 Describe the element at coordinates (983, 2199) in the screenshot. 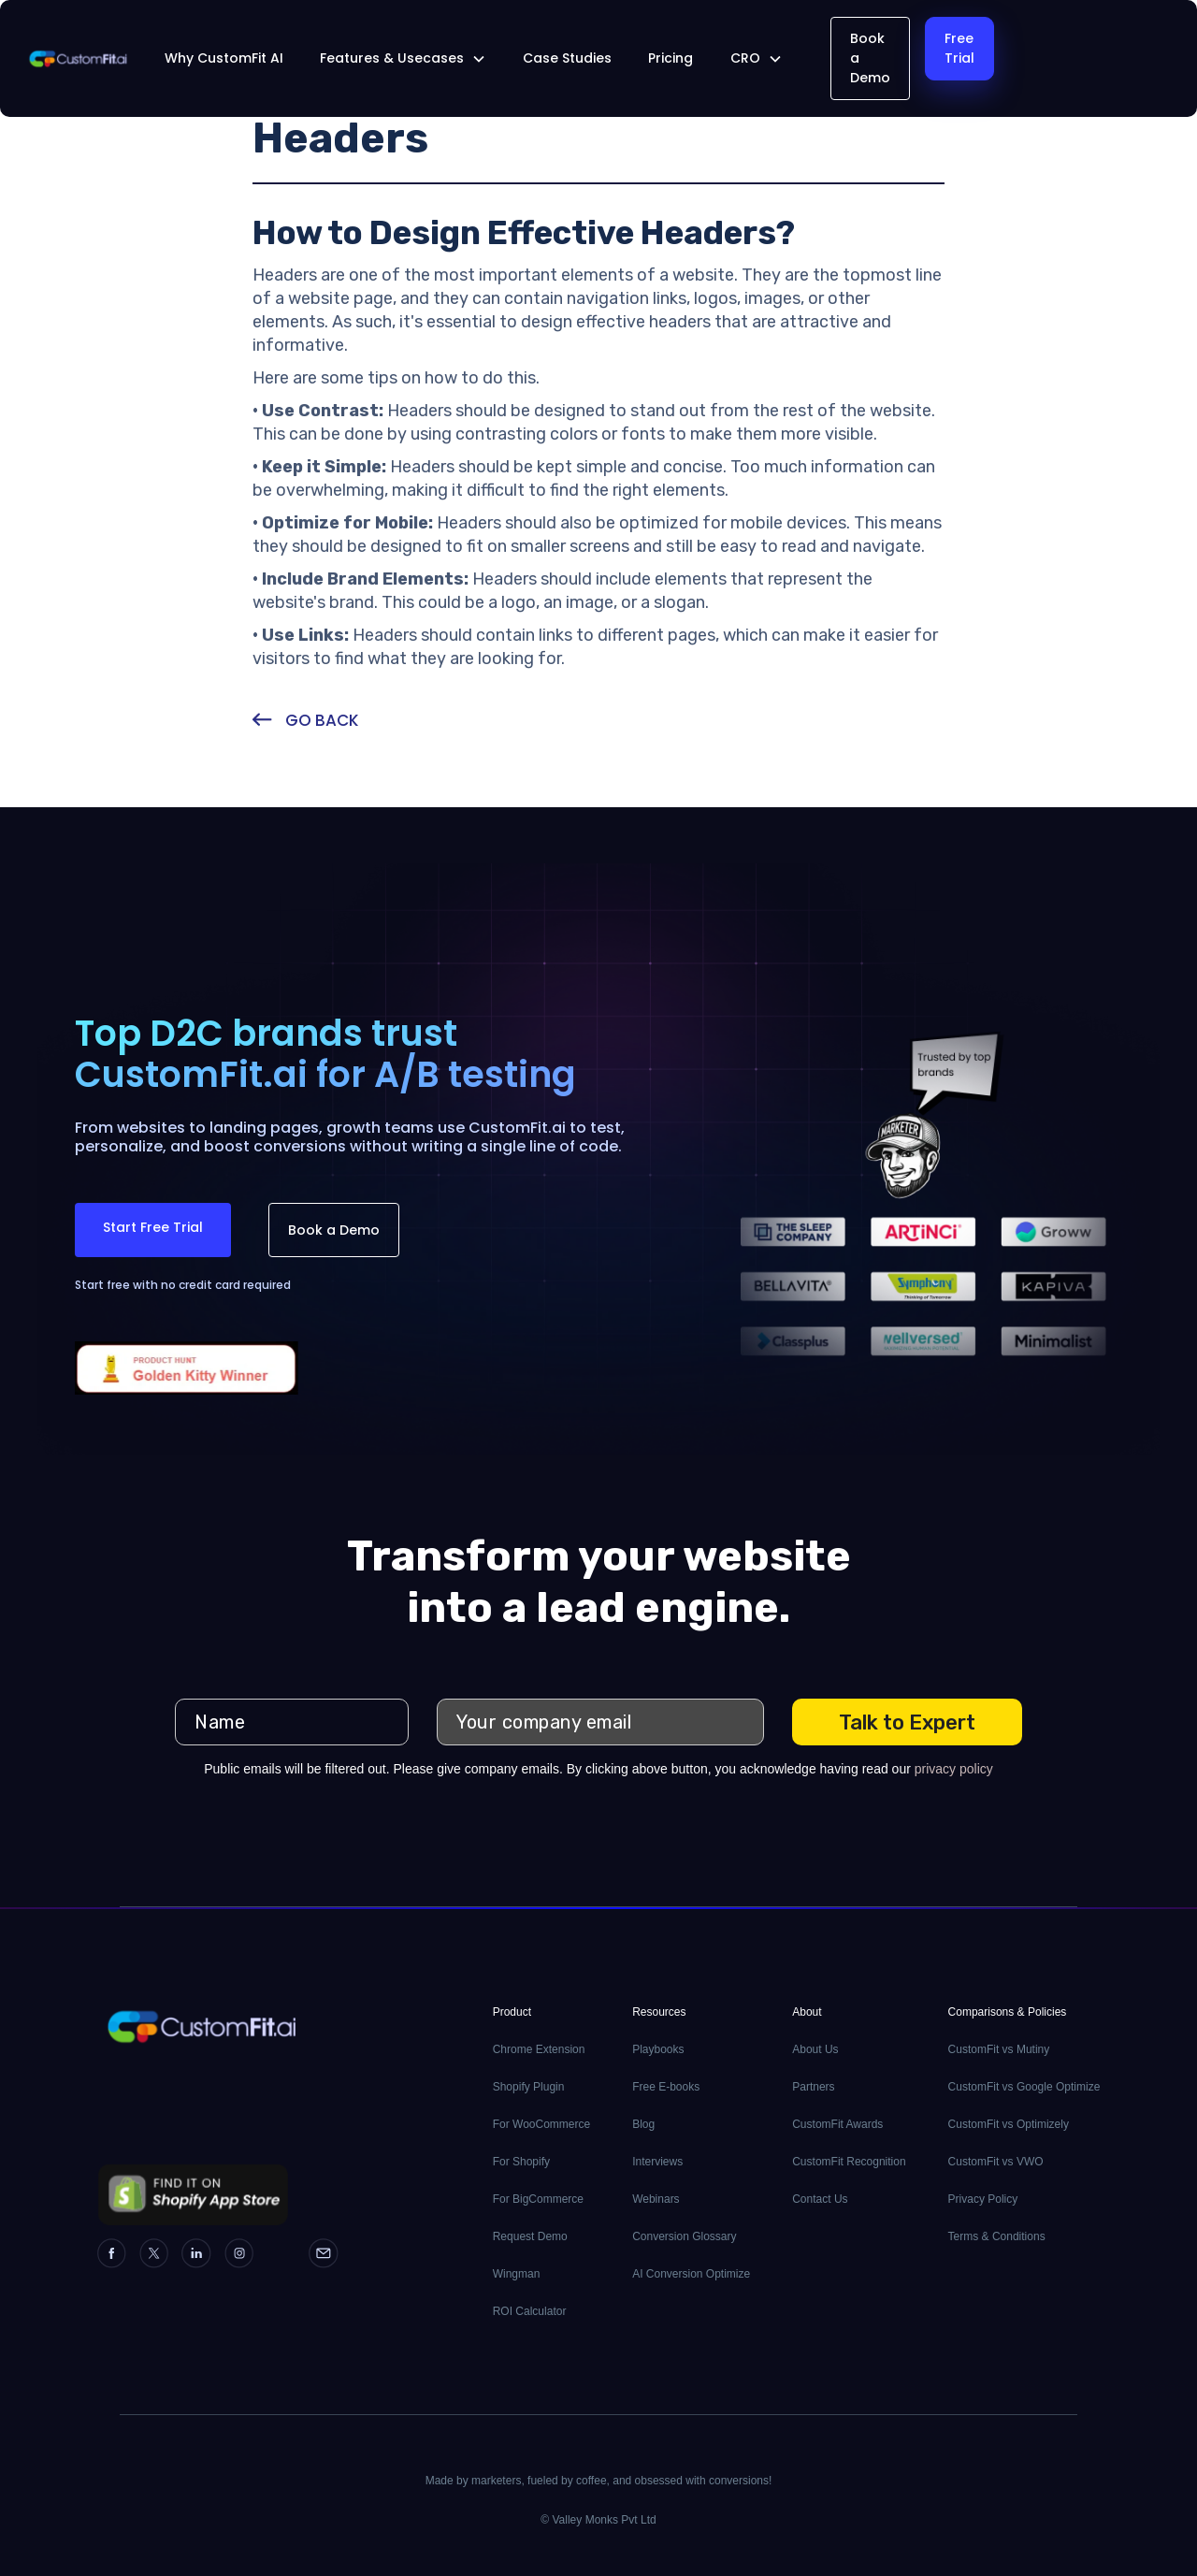

I see `Privacy Policy` at that location.